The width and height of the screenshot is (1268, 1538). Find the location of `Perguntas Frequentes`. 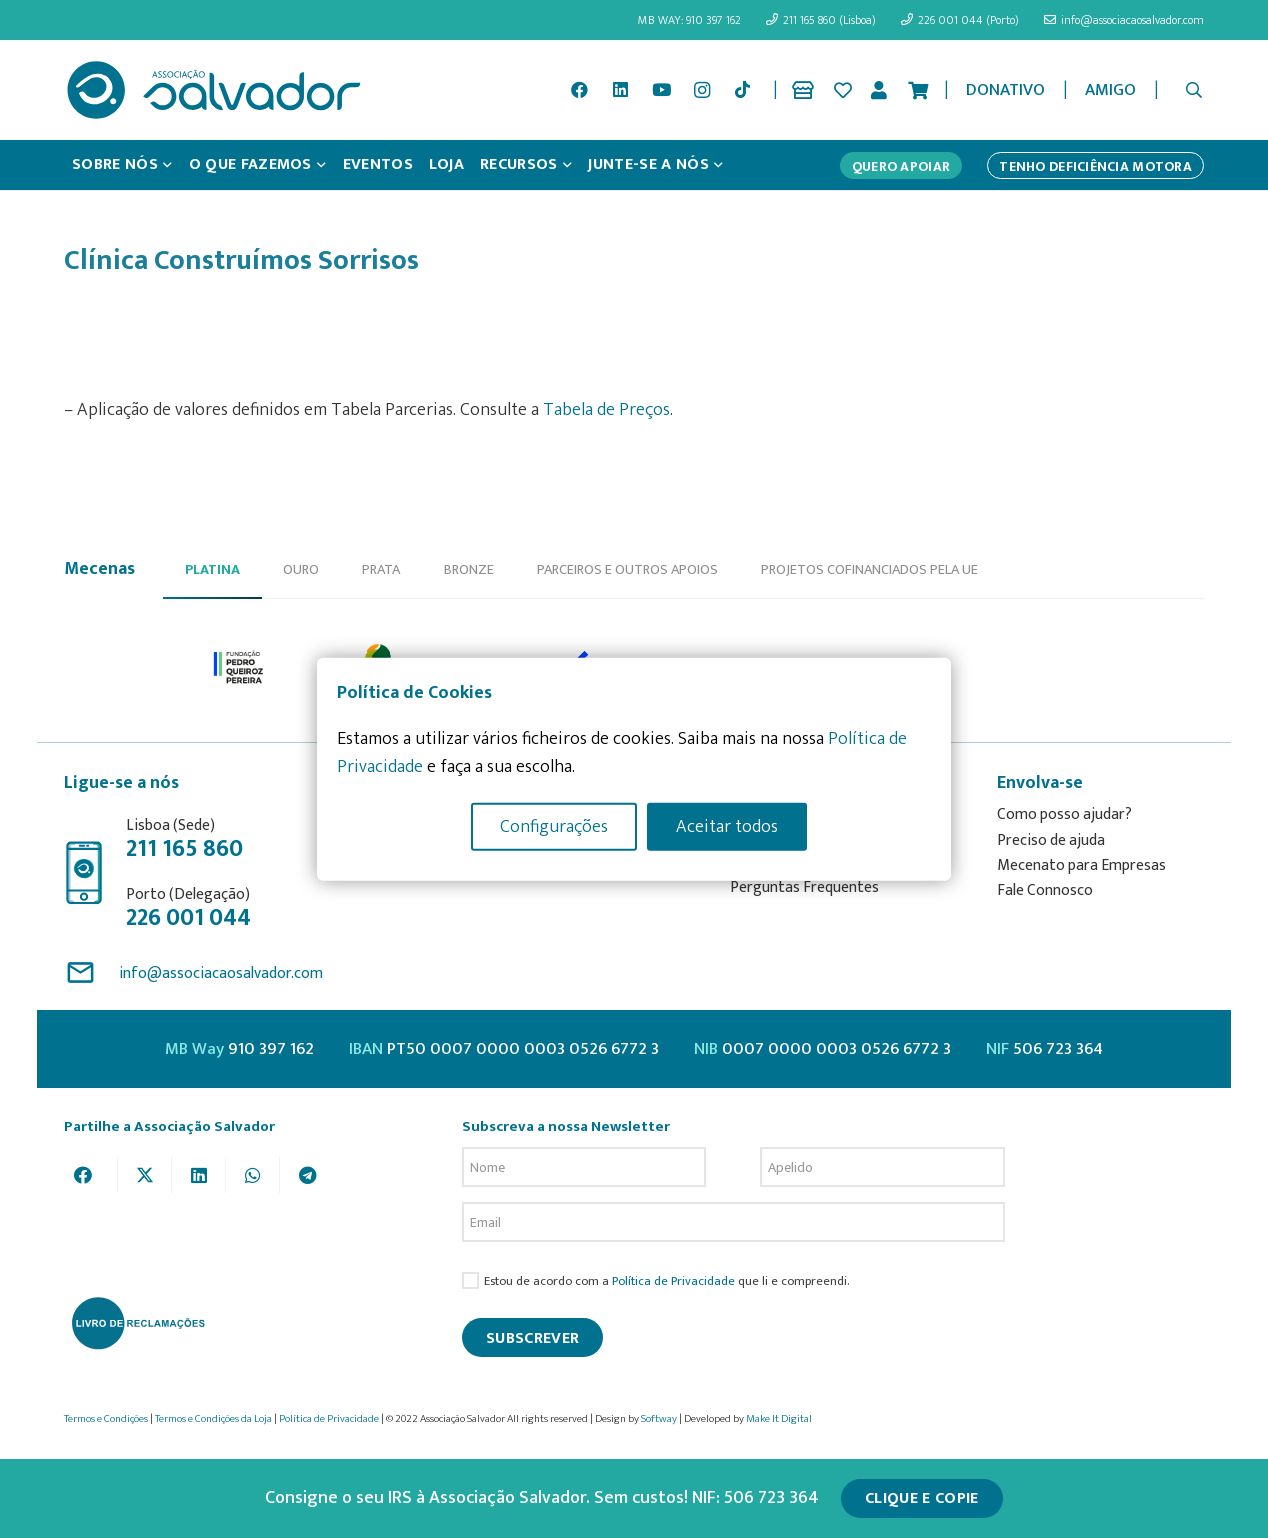

Perguntas Frequentes is located at coordinates (804, 887).